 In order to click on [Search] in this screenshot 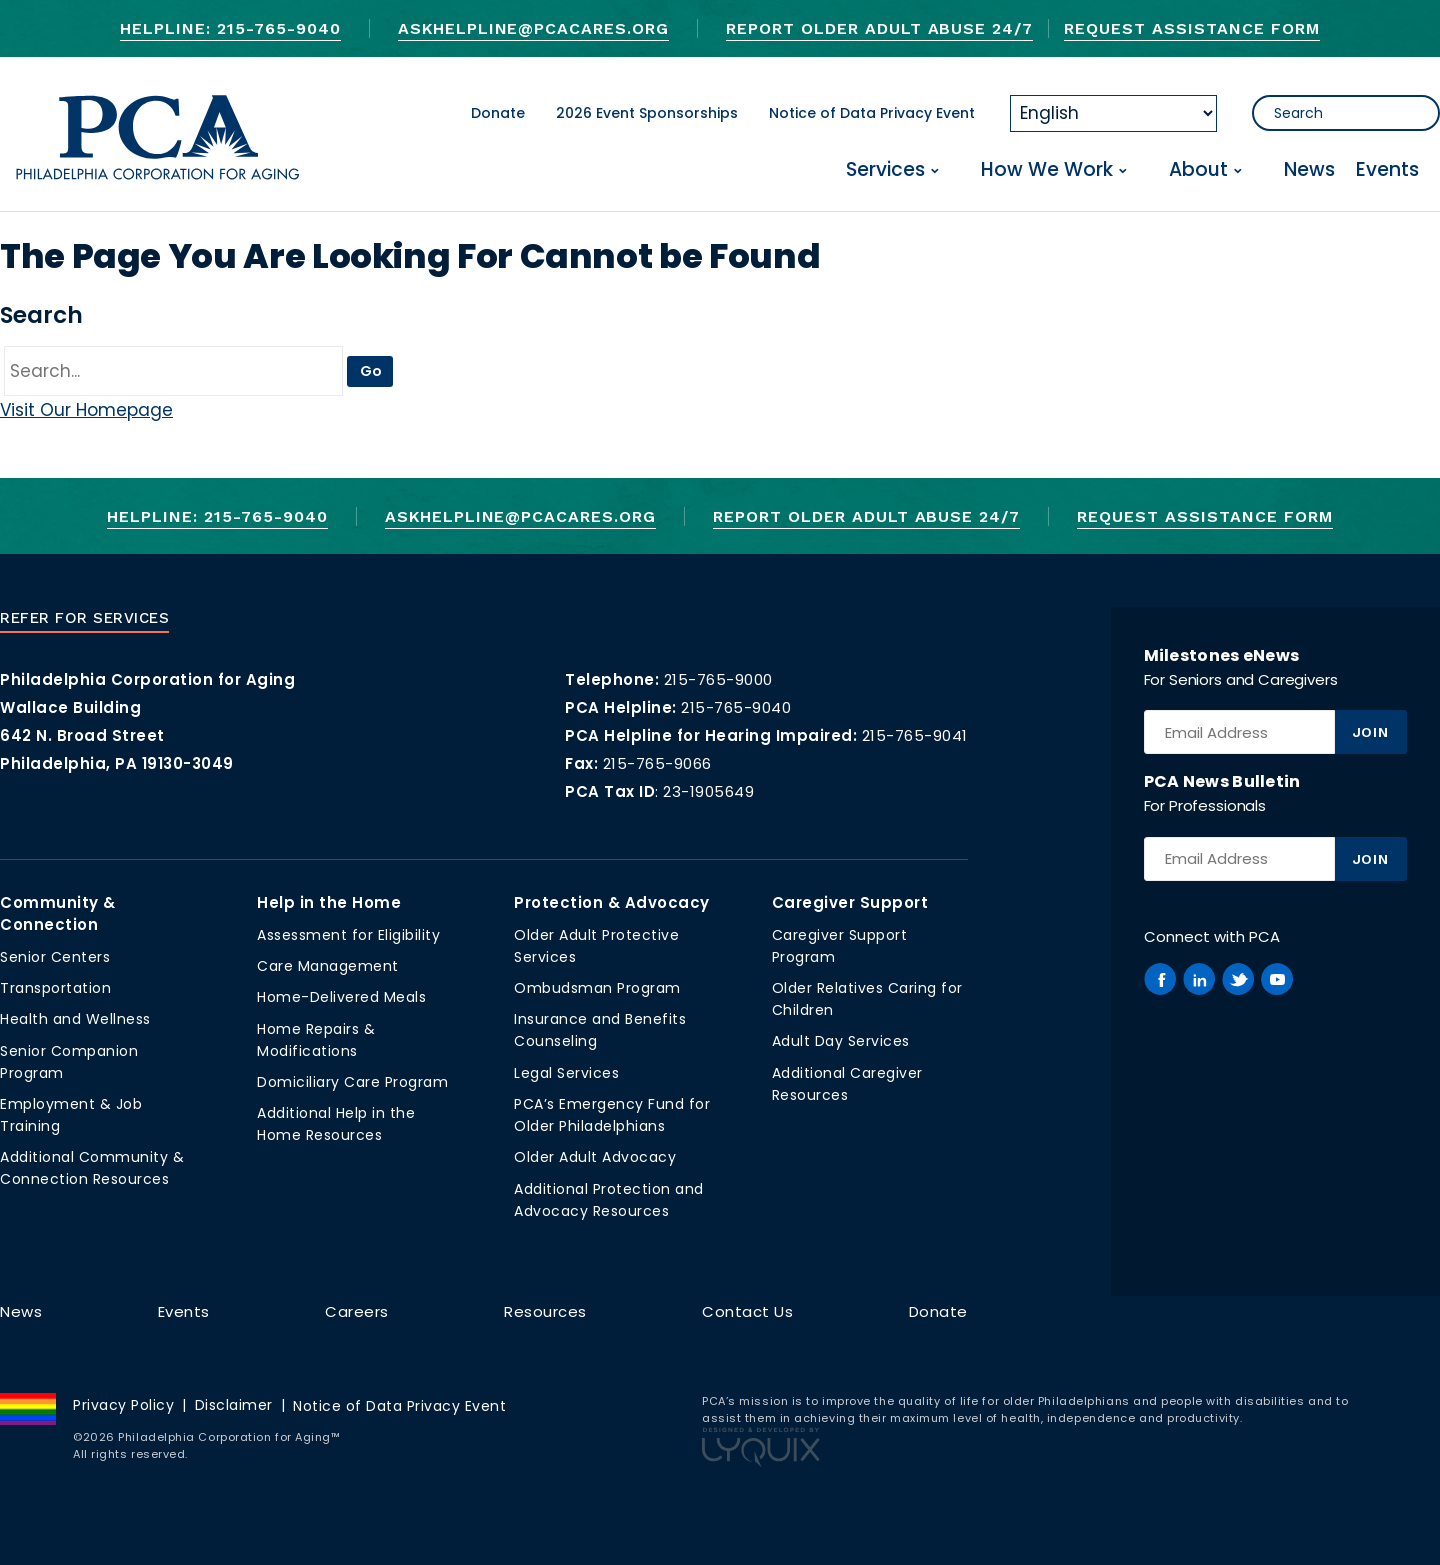, I will do `click(1346, 113)`.